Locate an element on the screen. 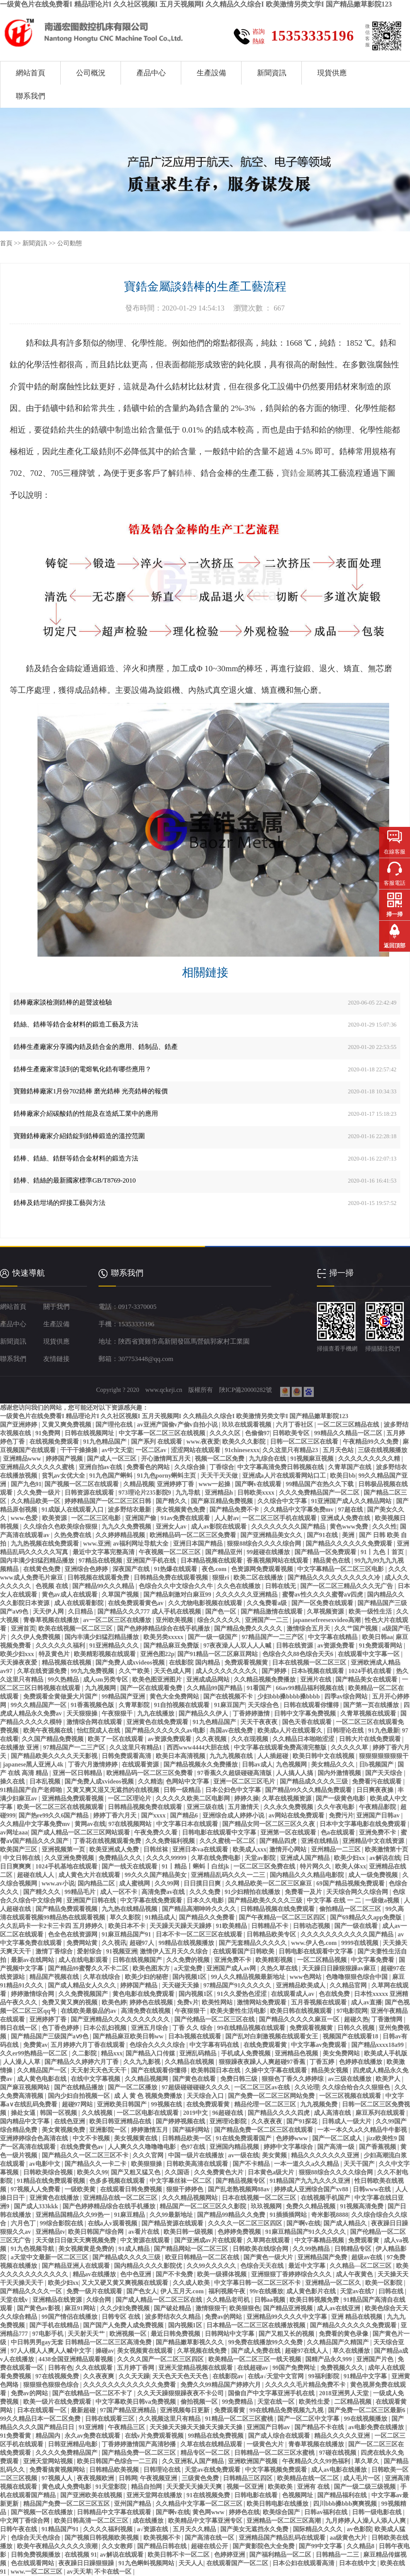 The image size is (410, 2576). 一区二区理论片 is located at coordinates (130, 1798).